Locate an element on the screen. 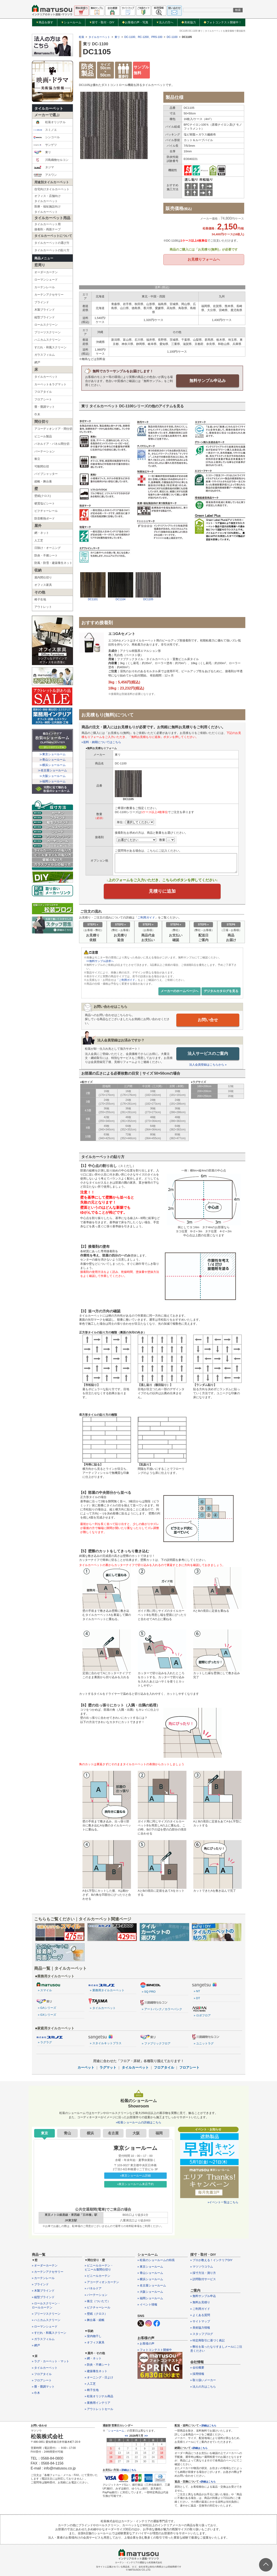 Image resolution: width=277 pixels, height=2576 pixels. » すだれ・和風スクリーン is located at coordinates (49, 2332).